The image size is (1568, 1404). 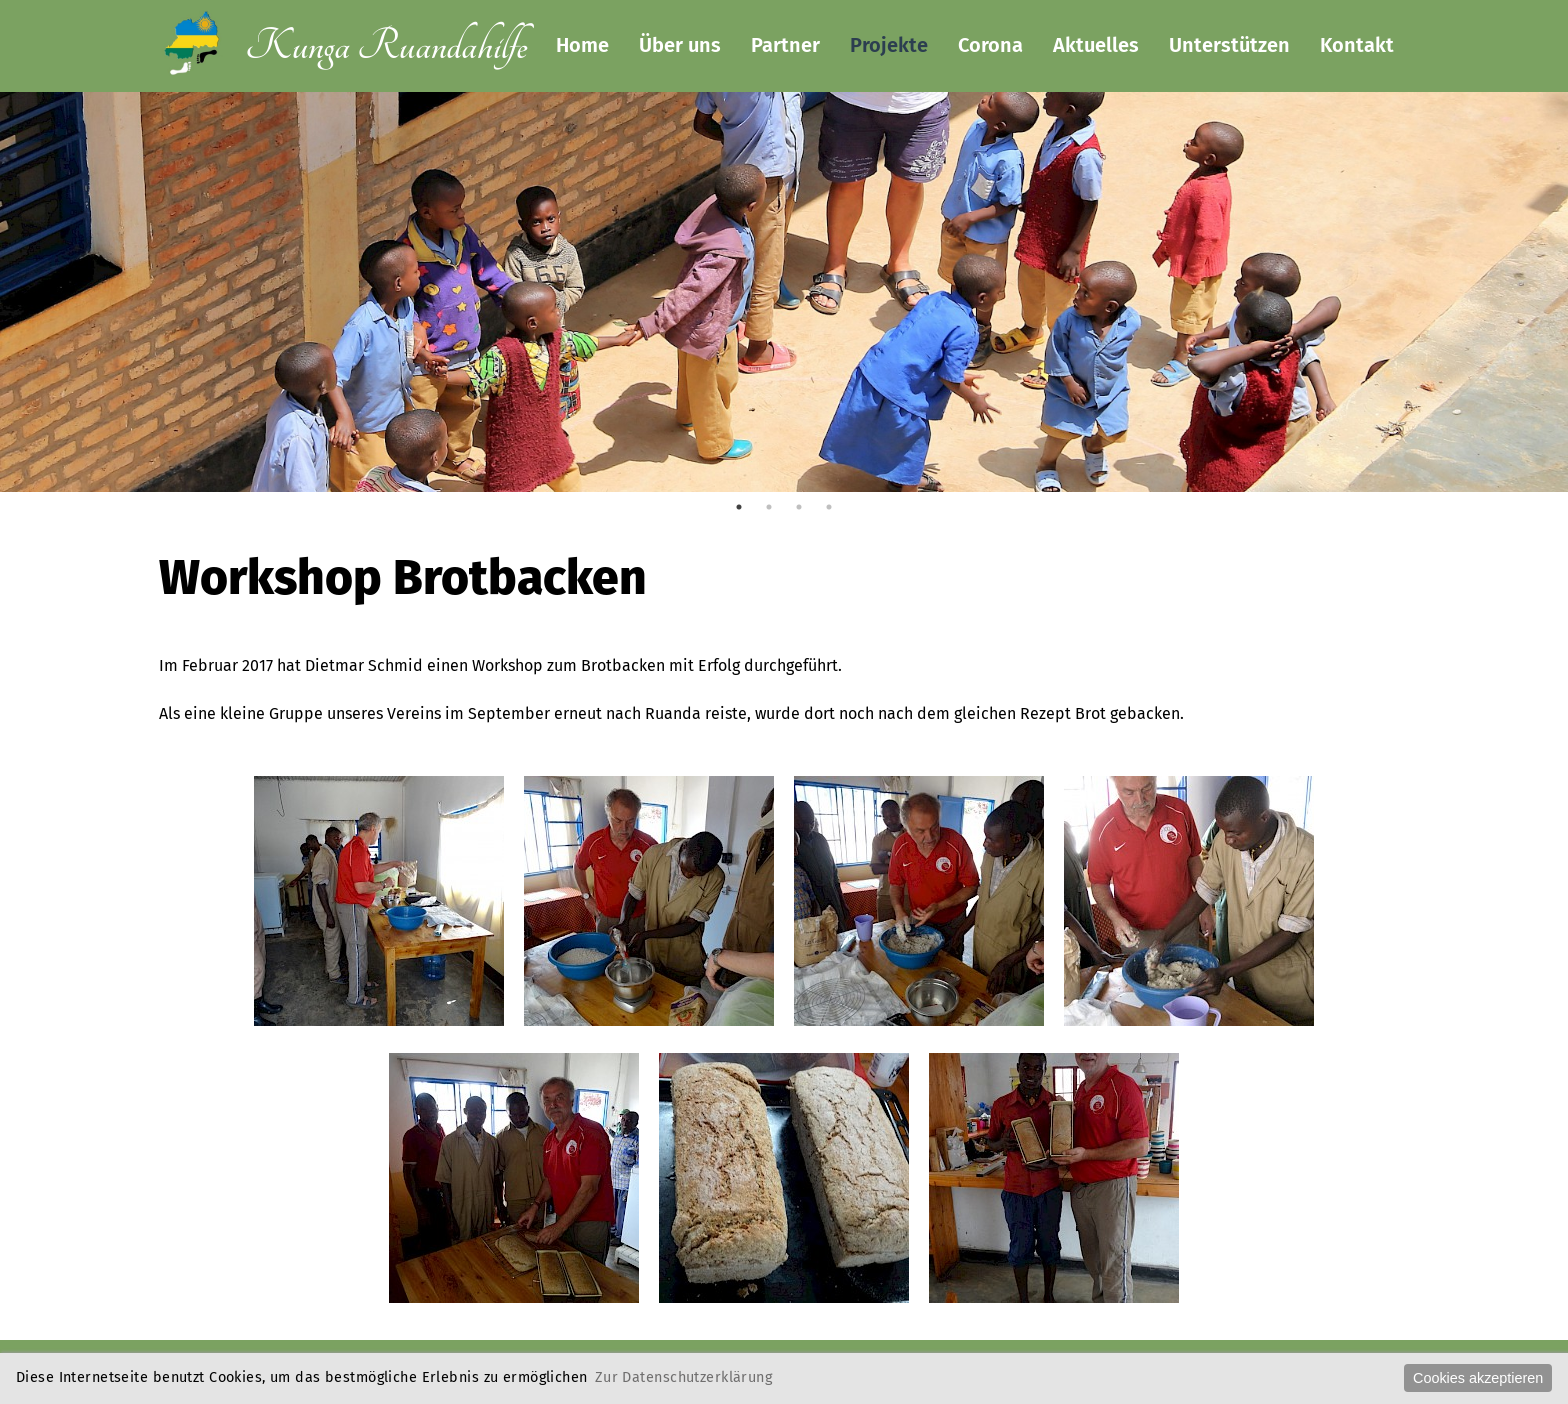 What do you see at coordinates (829, 507) in the screenshot?
I see `4 [tab]` at bounding box center [829, 507].